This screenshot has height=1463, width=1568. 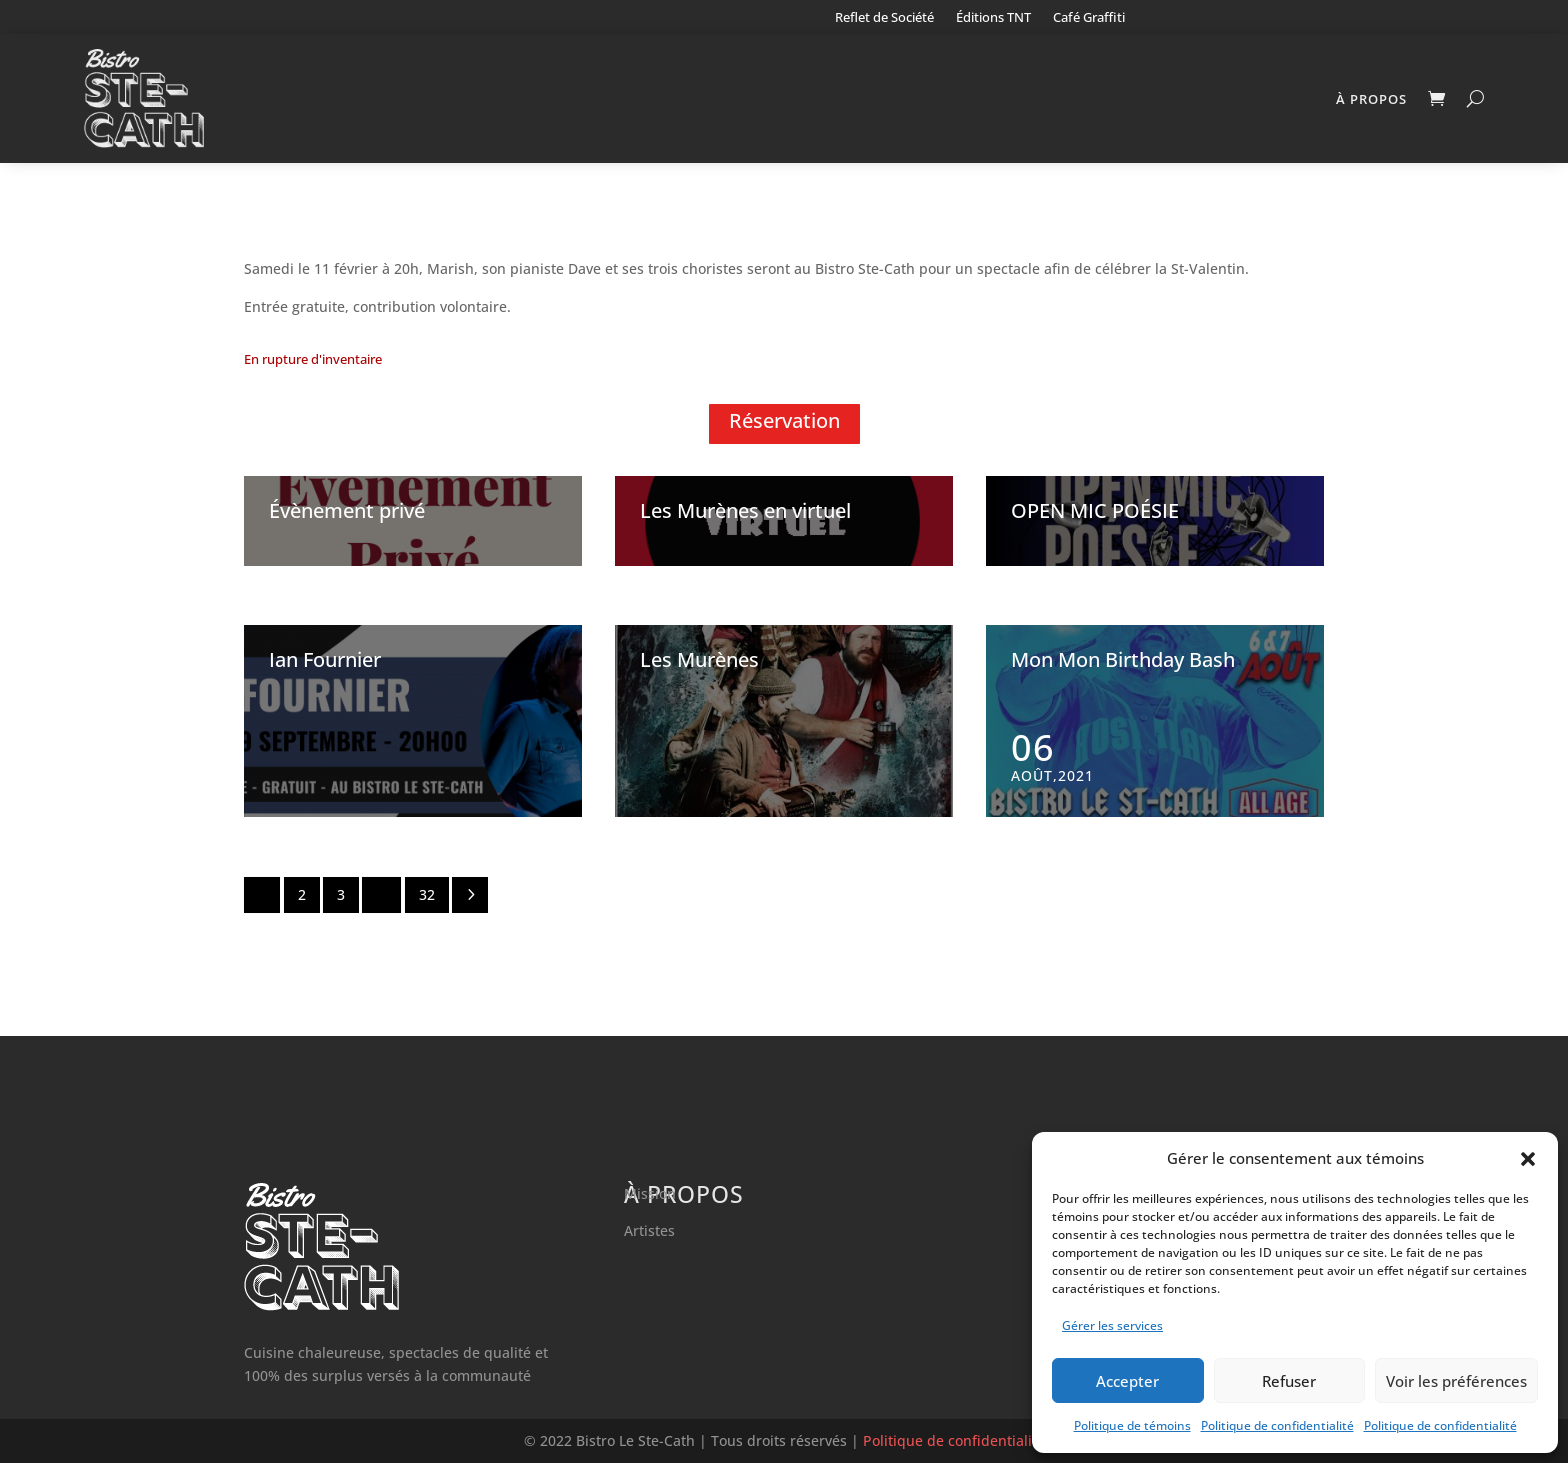 What do you see at coordinates (427, 894) in the screenshot?
I see `32 [Page 32]` at bounding box center [427, 894].